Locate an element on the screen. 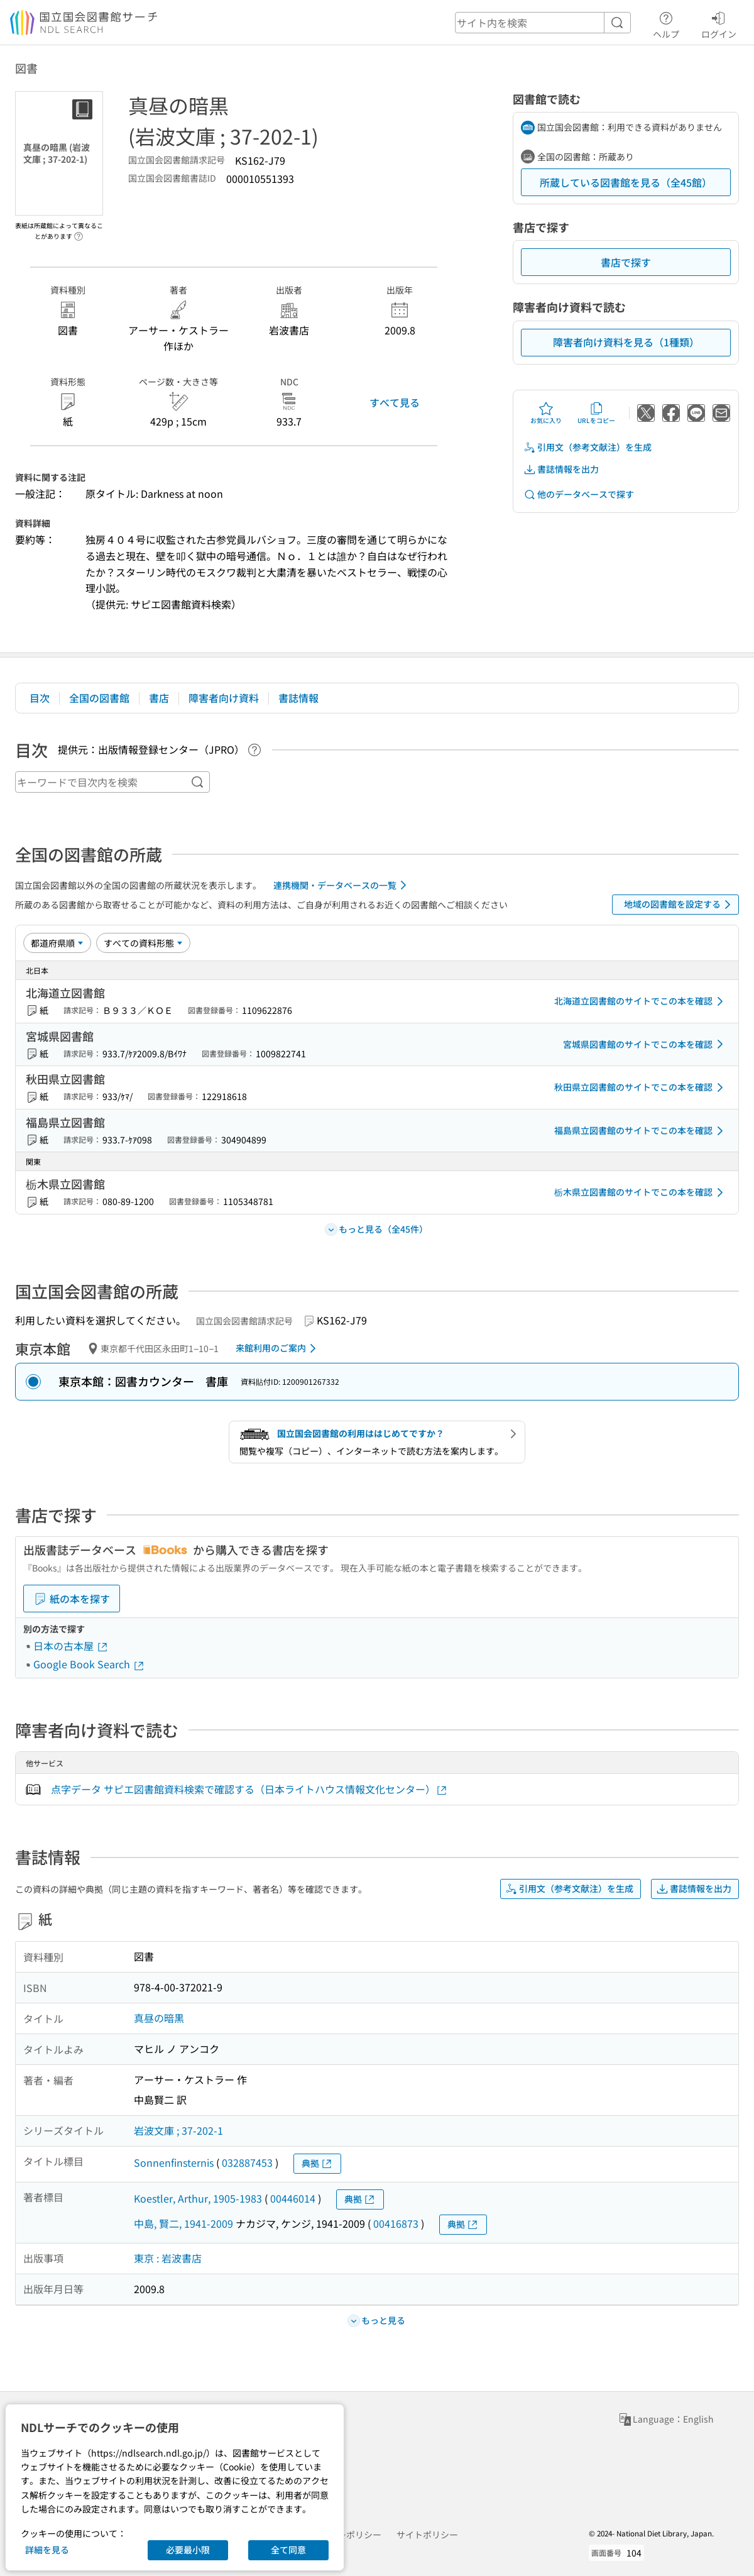 This screenshot has width=754, height=2576. [並び替え] is located at coordinates (57, 943).